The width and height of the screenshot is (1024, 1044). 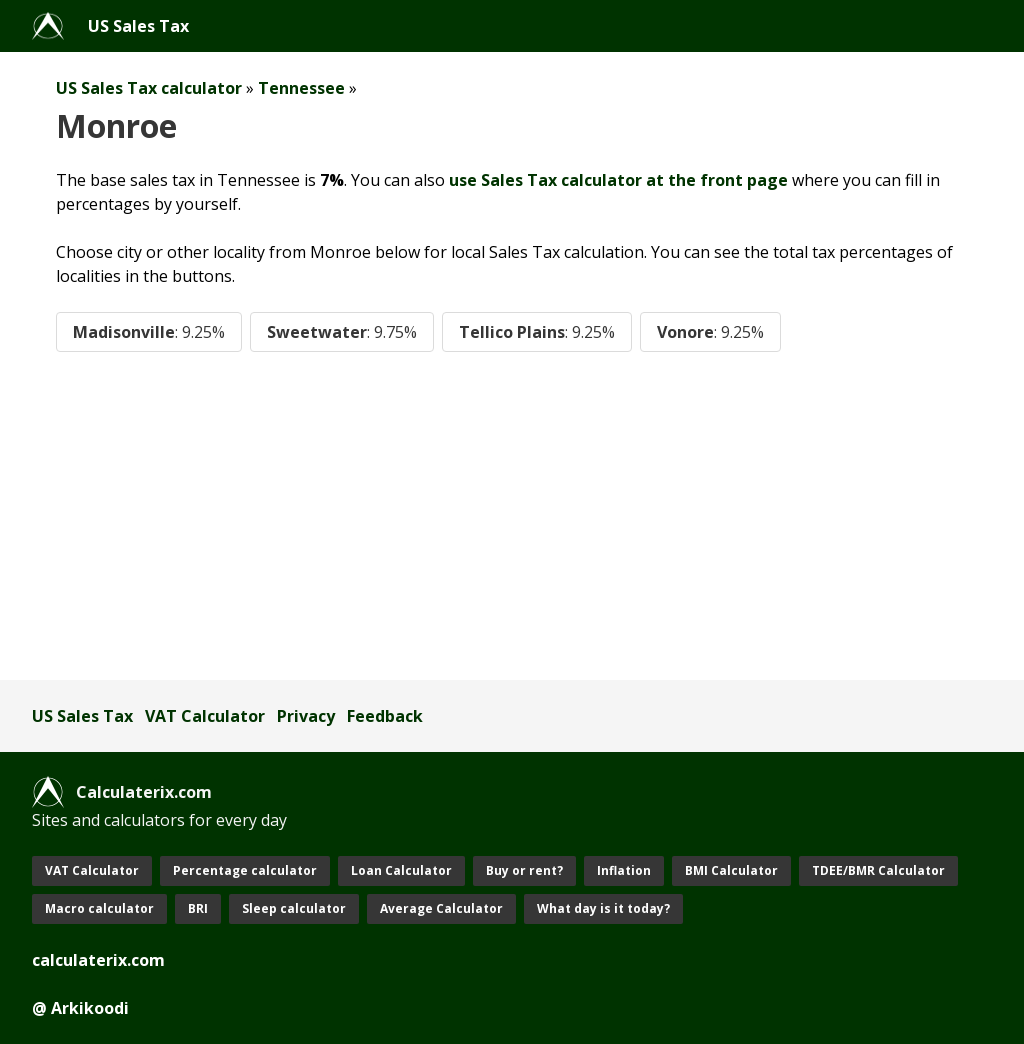 I want to click on [Advertisement], so click(x=512, y=516).